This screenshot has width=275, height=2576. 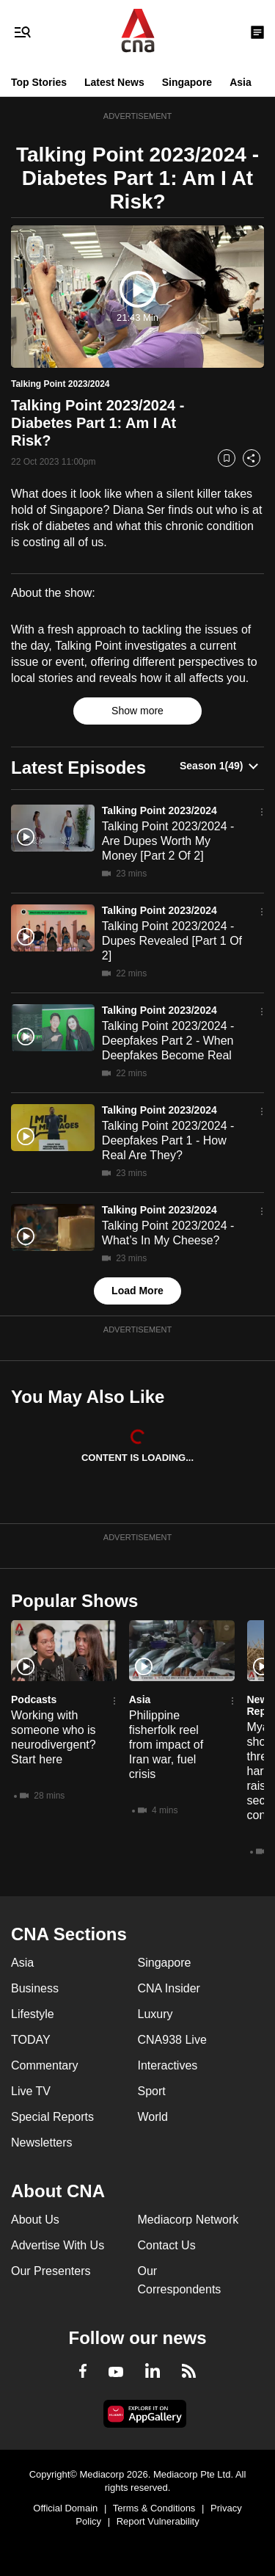 I want to click on Talking Point 2023/2024, so click(x=159, y=810).